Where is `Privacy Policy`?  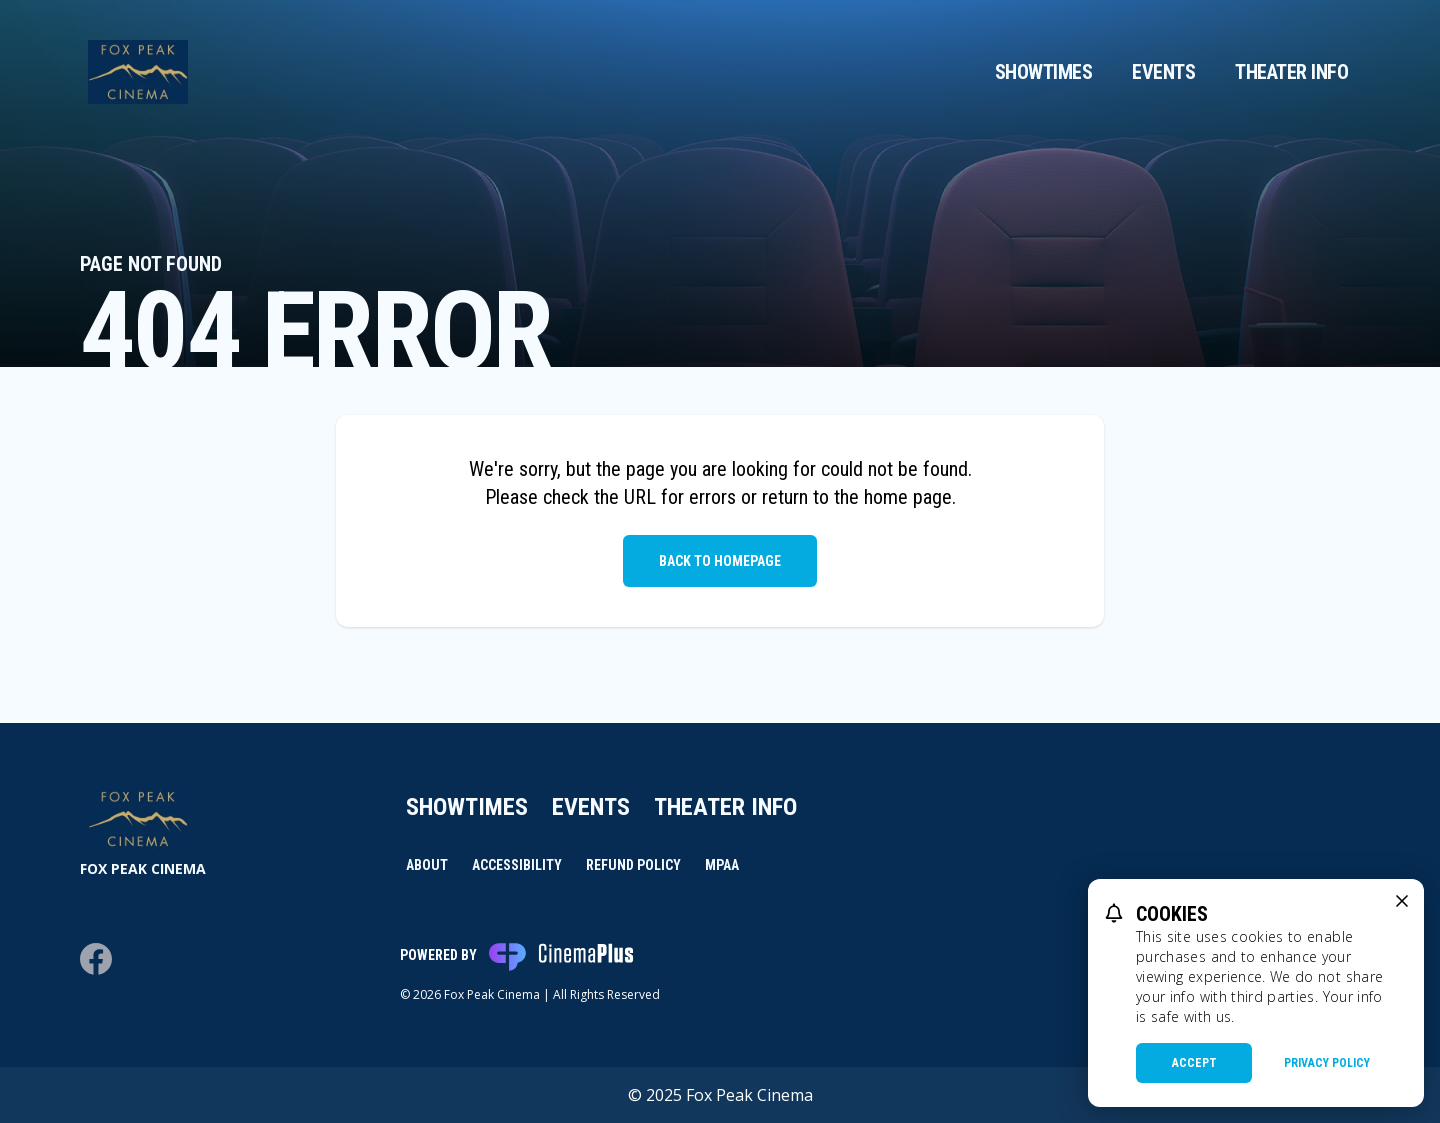 Privacy Policy is located at coordinates (1327, 1063).